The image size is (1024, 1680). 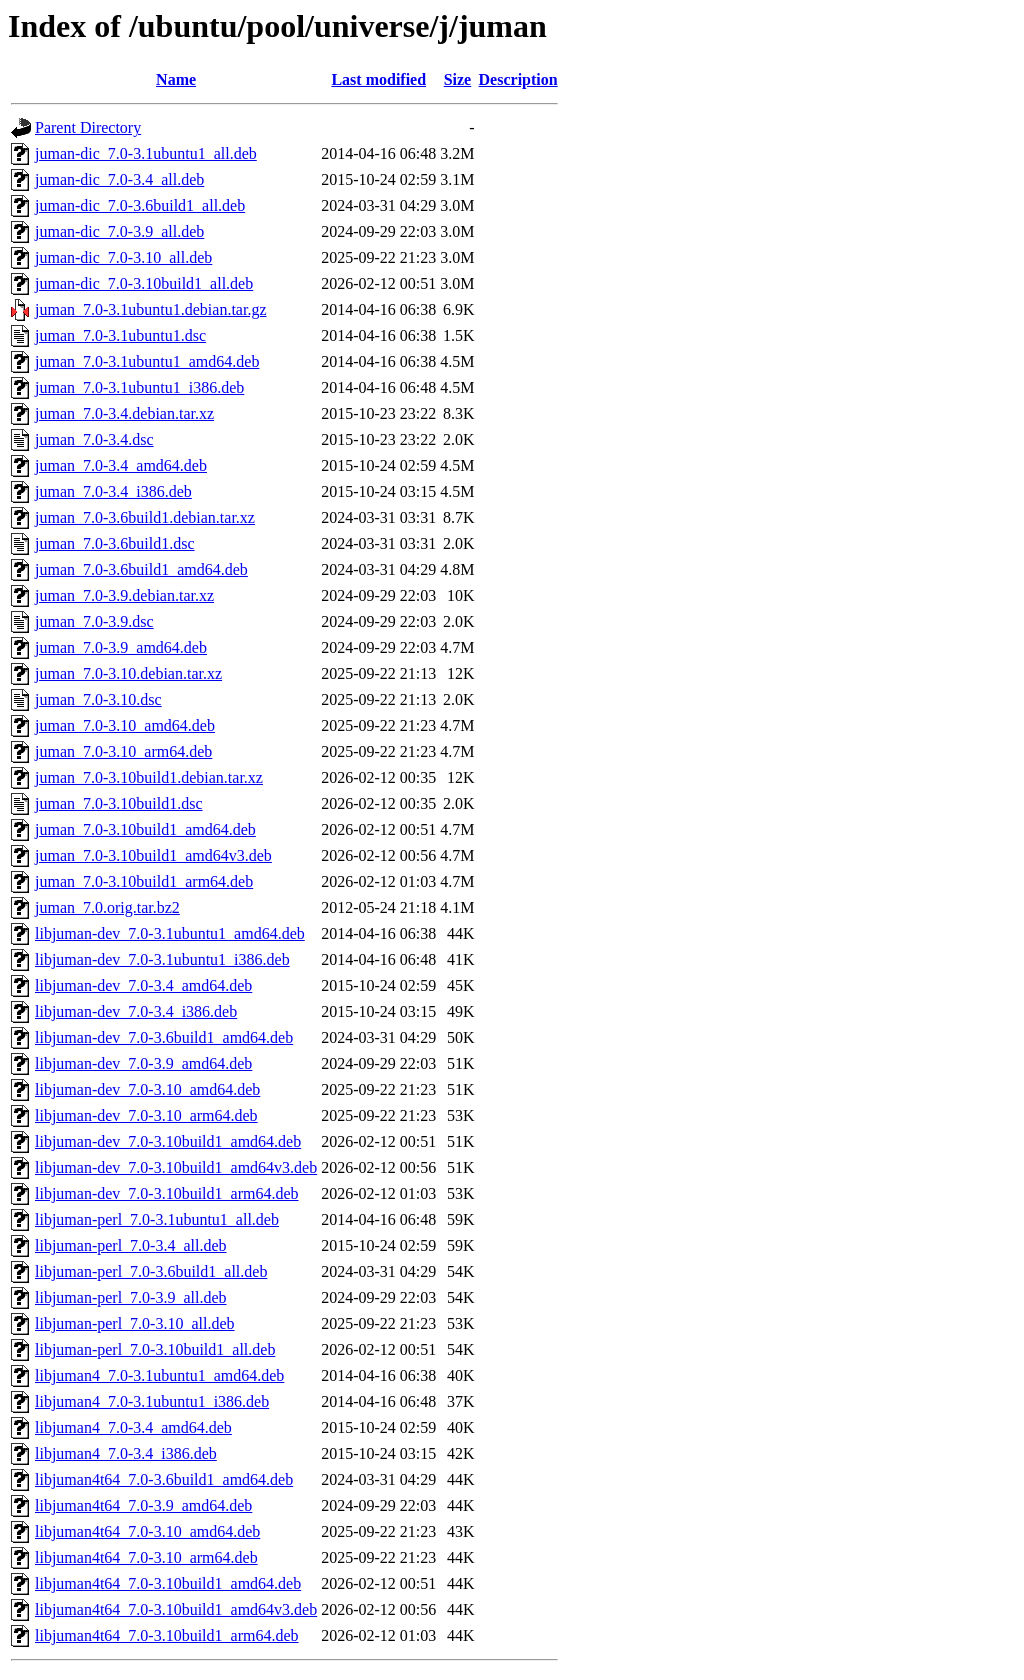 What do you see at coordinates (115, 543) in the screenshot?
I see `juman_7.0-3.6build1.dsc` at bounding box center [115, 543].